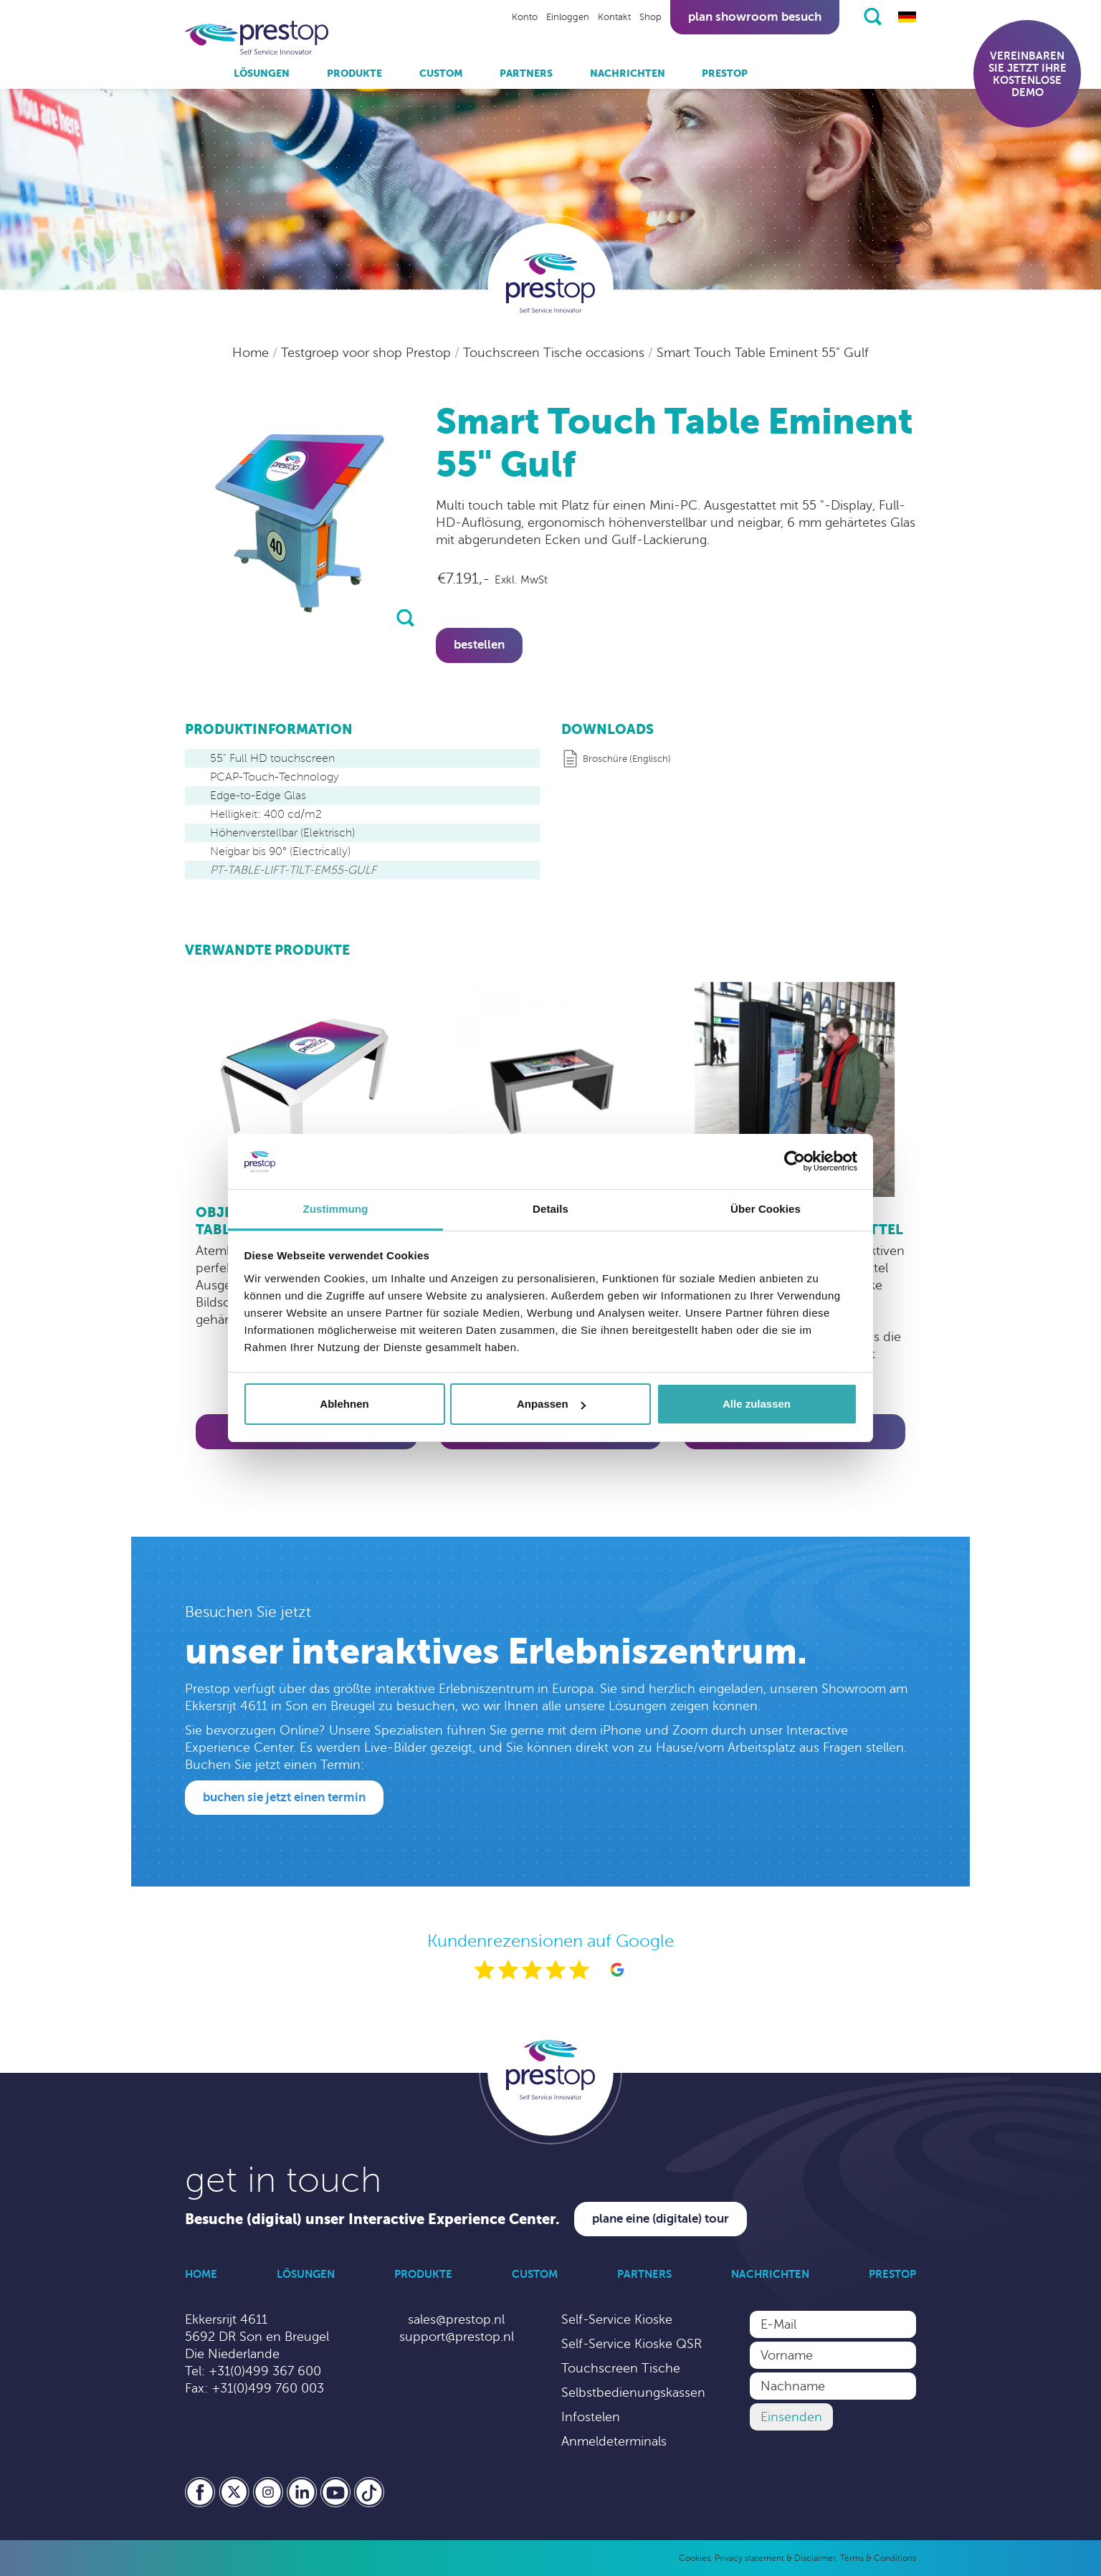  Describe the element at coordinates (284, 1797) in the screenshot. I see `Buchen Sie jetzt einen Termin` at that location.